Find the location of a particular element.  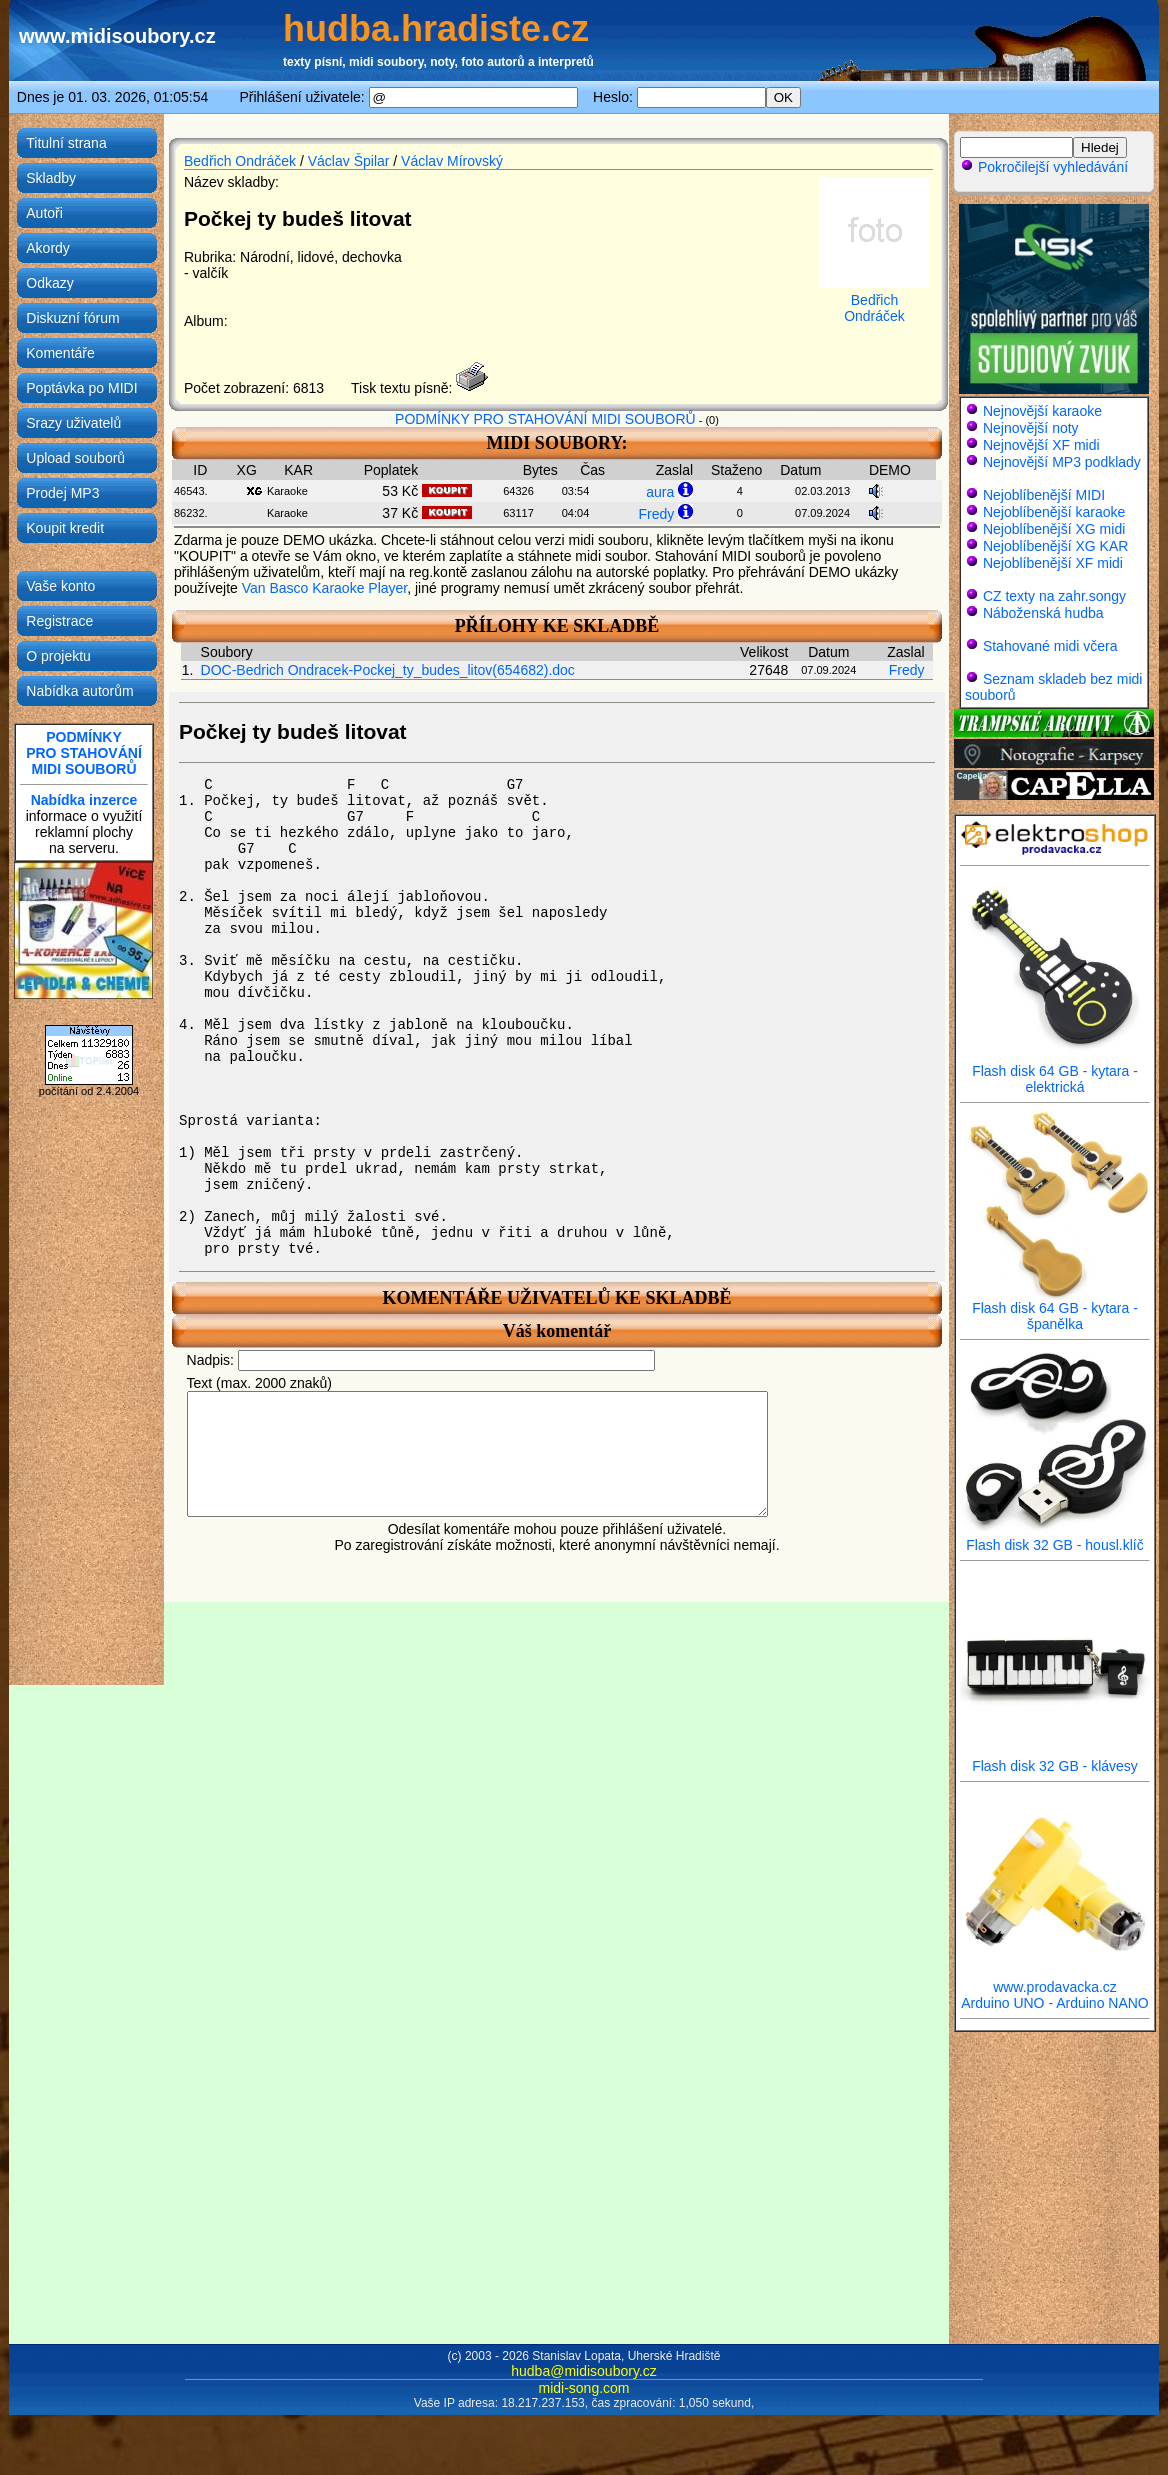

Vaše konto is located at coordinates (60, 586).